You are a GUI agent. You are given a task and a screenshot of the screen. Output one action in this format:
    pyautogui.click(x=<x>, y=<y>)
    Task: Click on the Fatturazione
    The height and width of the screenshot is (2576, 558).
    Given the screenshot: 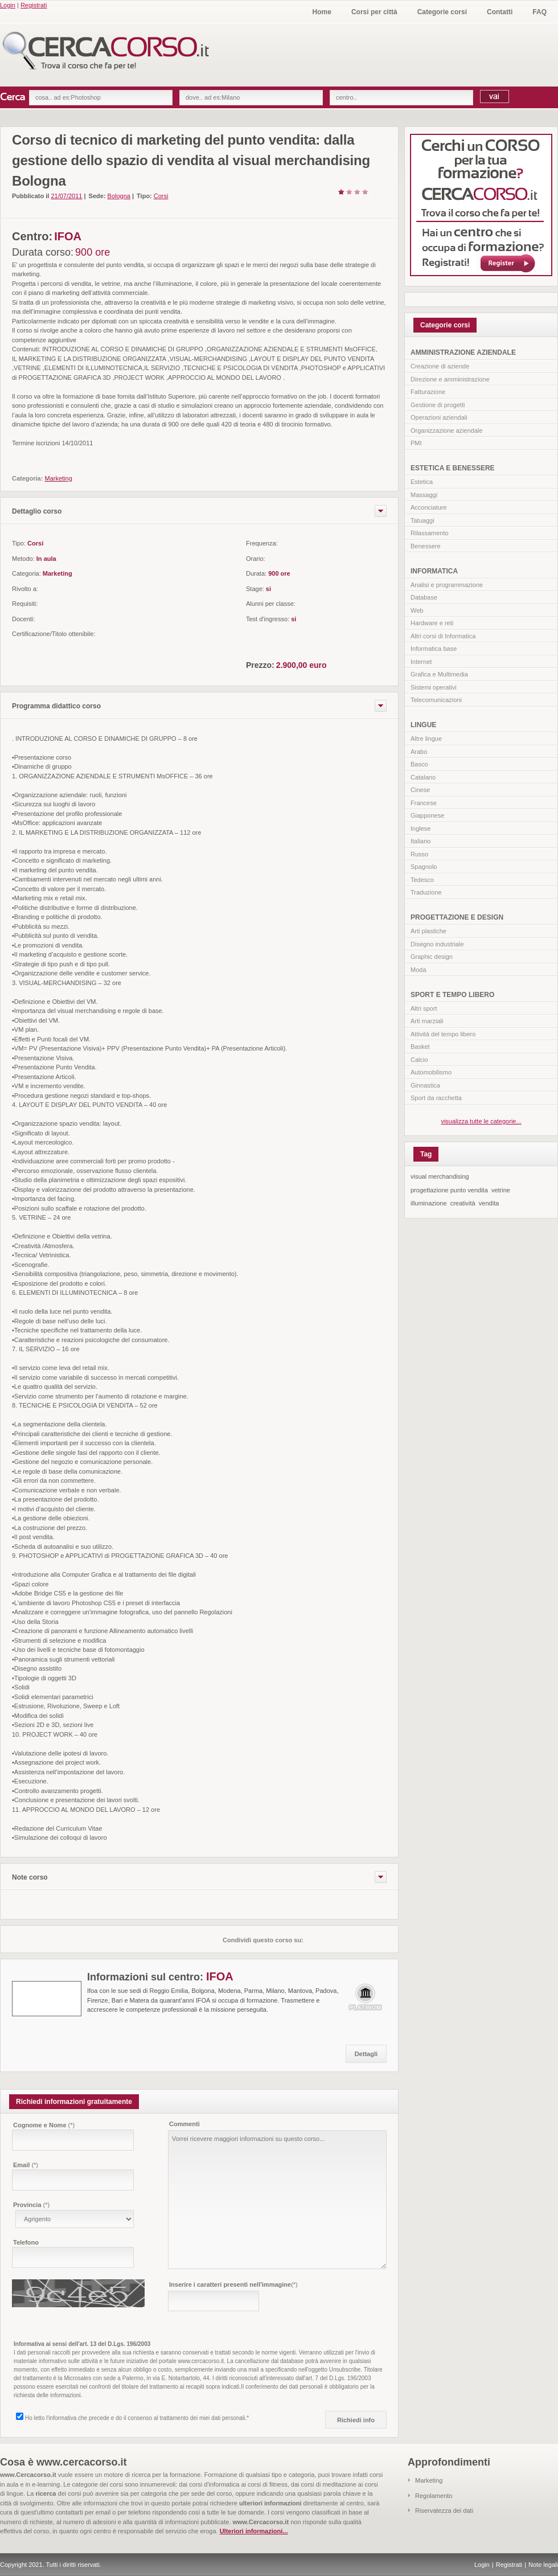 What is the action you would take?
    pyautogui.click(x=428, y=391)
    